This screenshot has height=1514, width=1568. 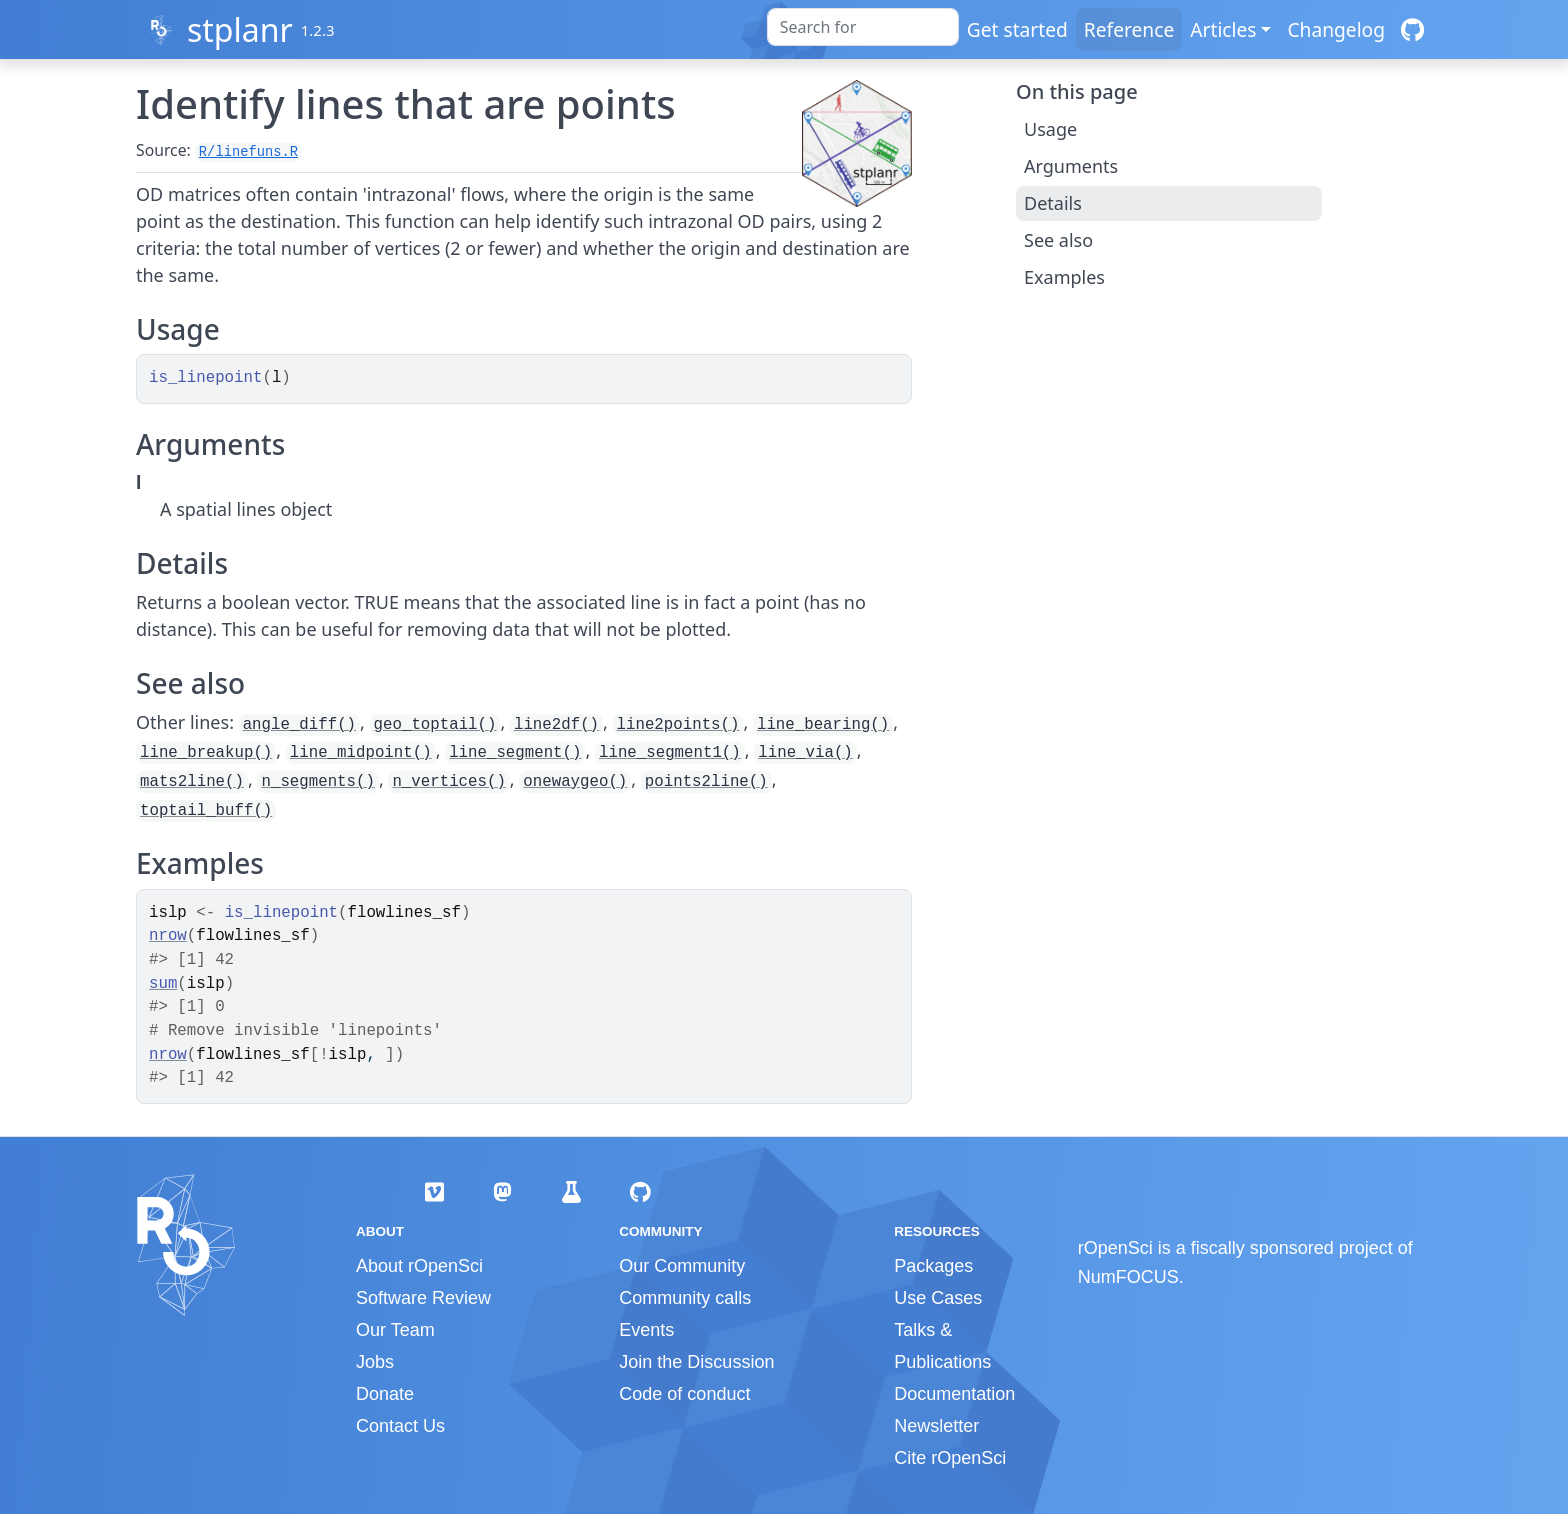 What do you see at coordinates (435, 725) in the screenshot?
I see `geo_toptail()` at bounding box center [435, 725].